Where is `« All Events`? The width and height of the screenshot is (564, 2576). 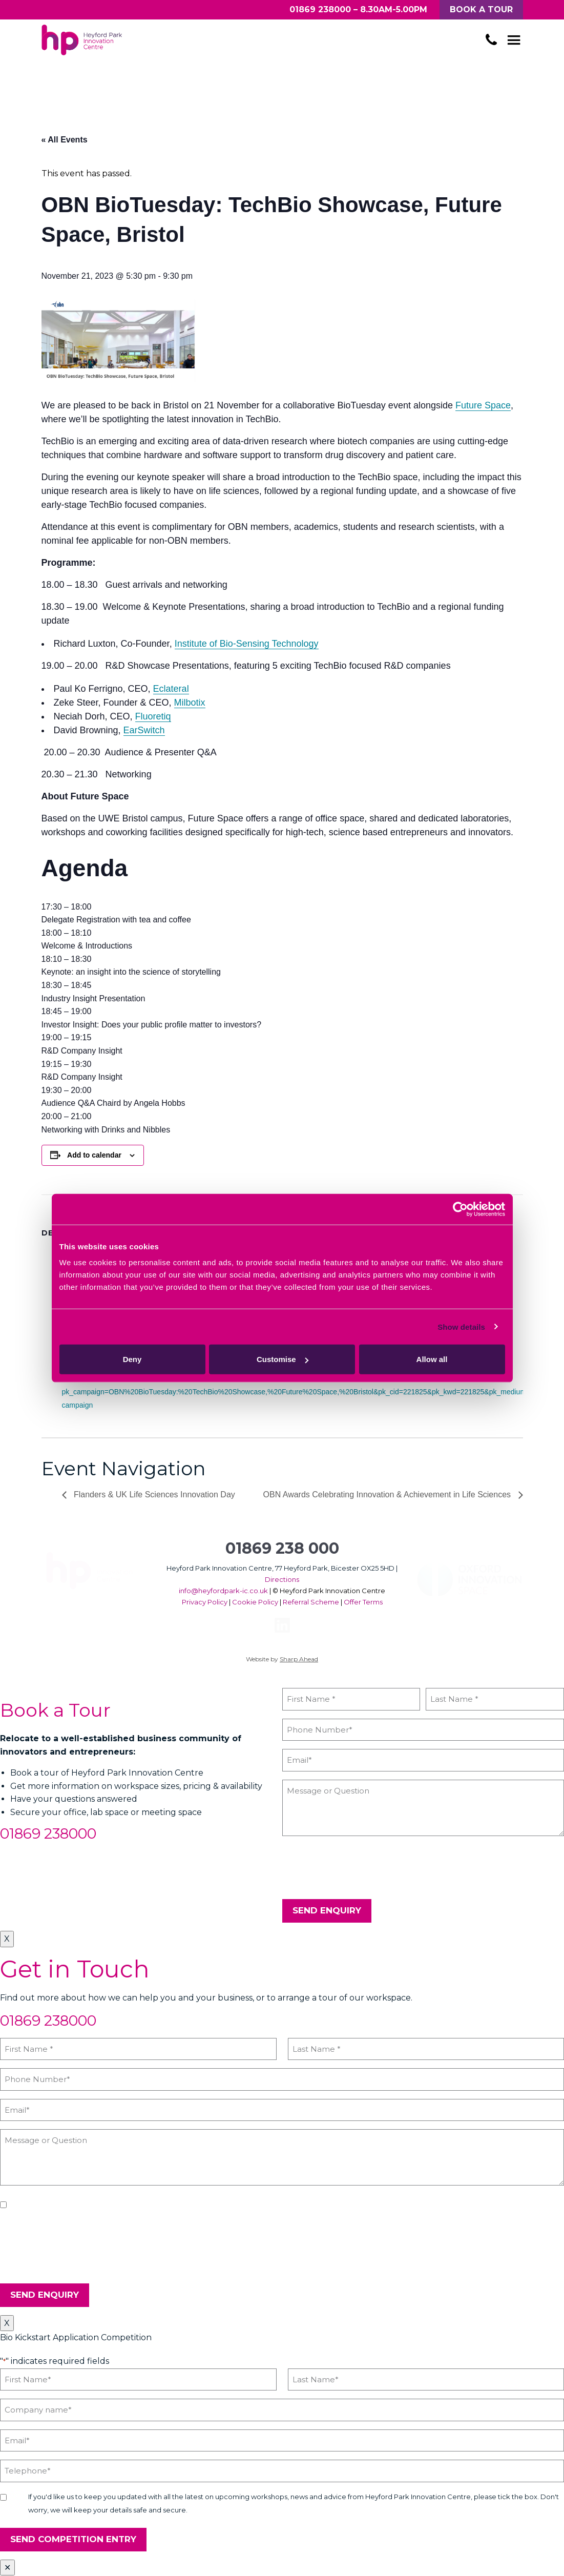 « All Events is located at coordinates (64, 139).